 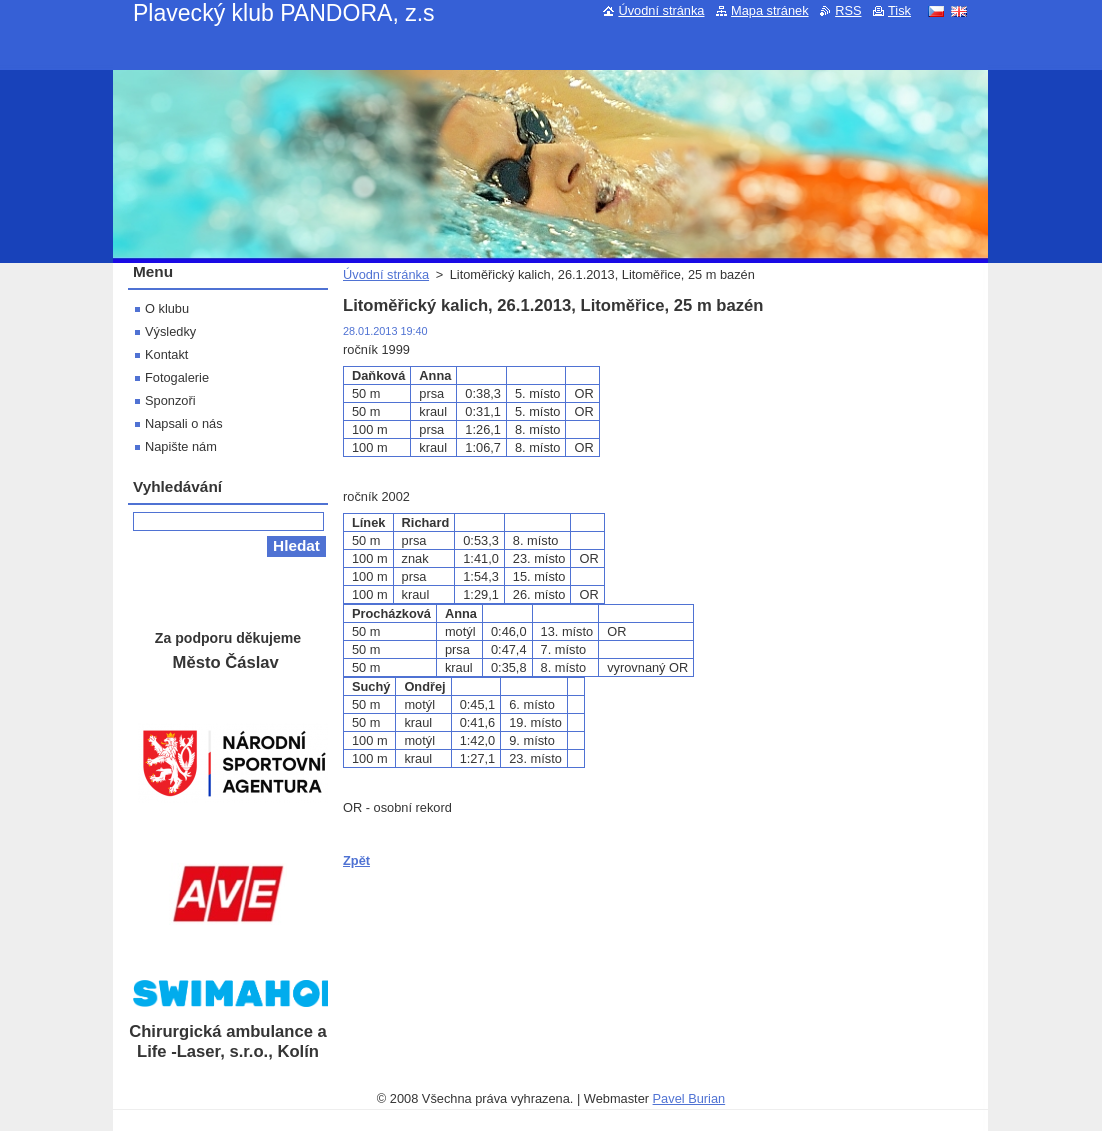 What do you see at coordinates (170, 400) in the screenshot?
I see `Sponzoři` at bounding box center [170, 400].